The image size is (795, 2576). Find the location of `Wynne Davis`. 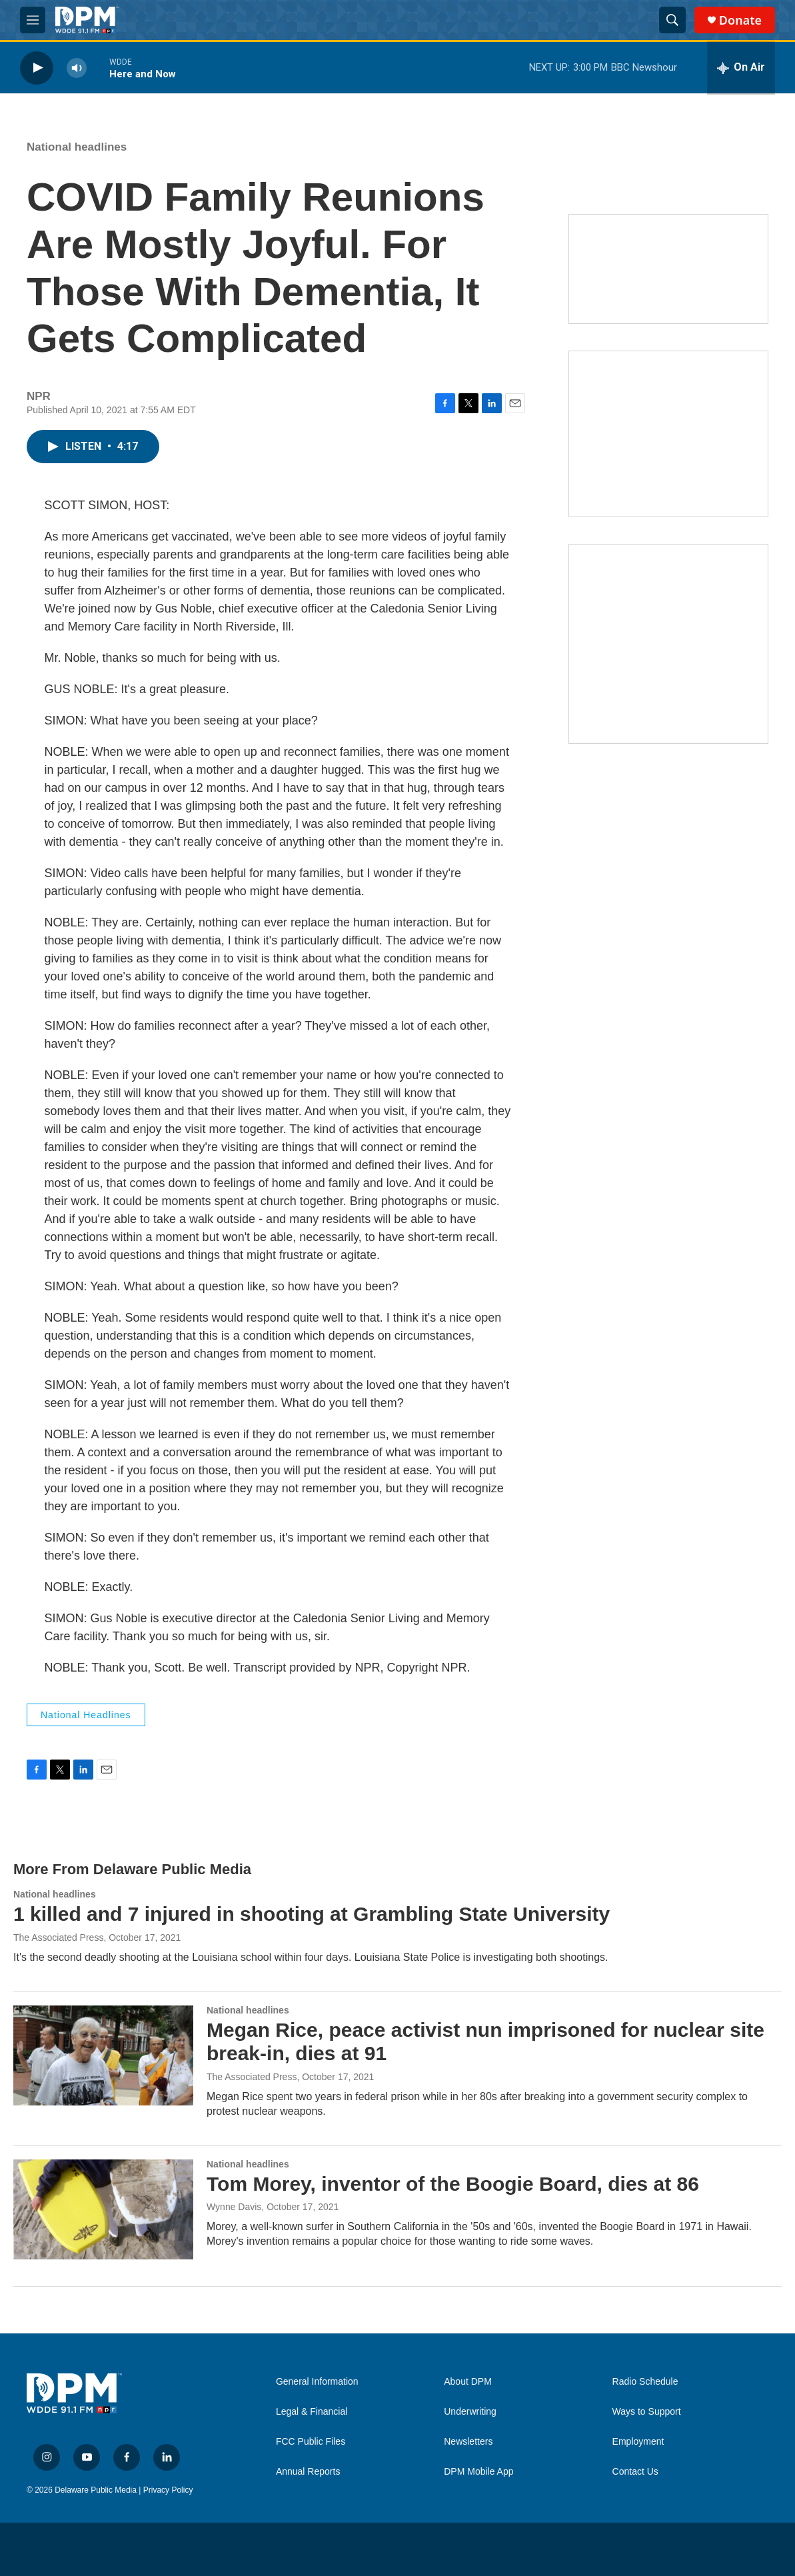

Wynne Davis is located at coordinates (234, 2206).